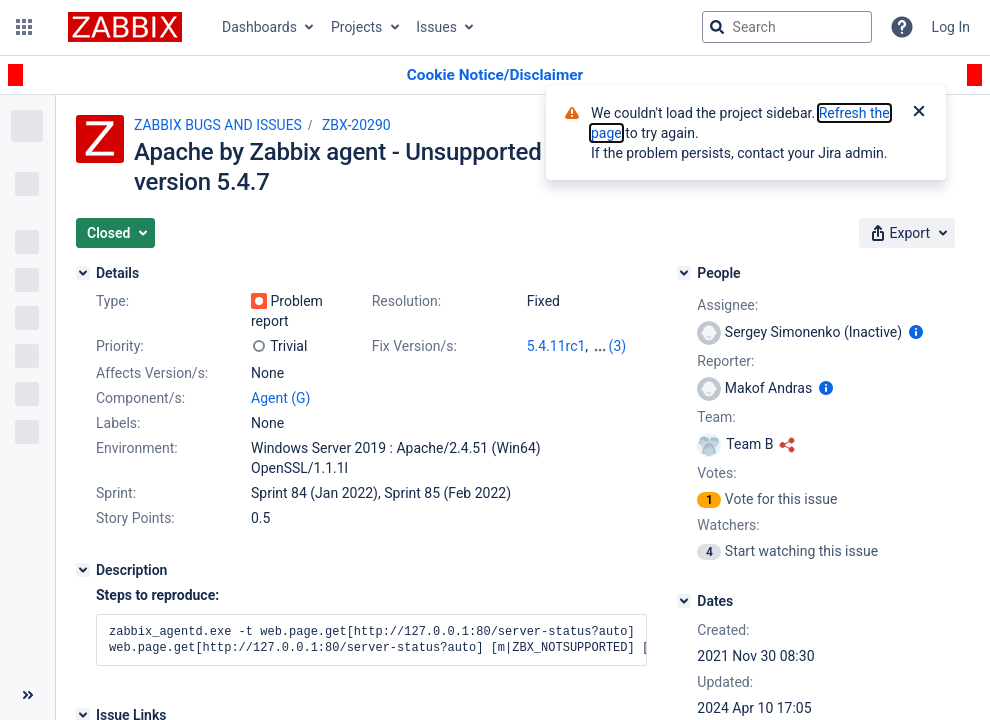 This screenshot has width=990, height=720. I want to click on [Go to jira home page], so click(125, 27).